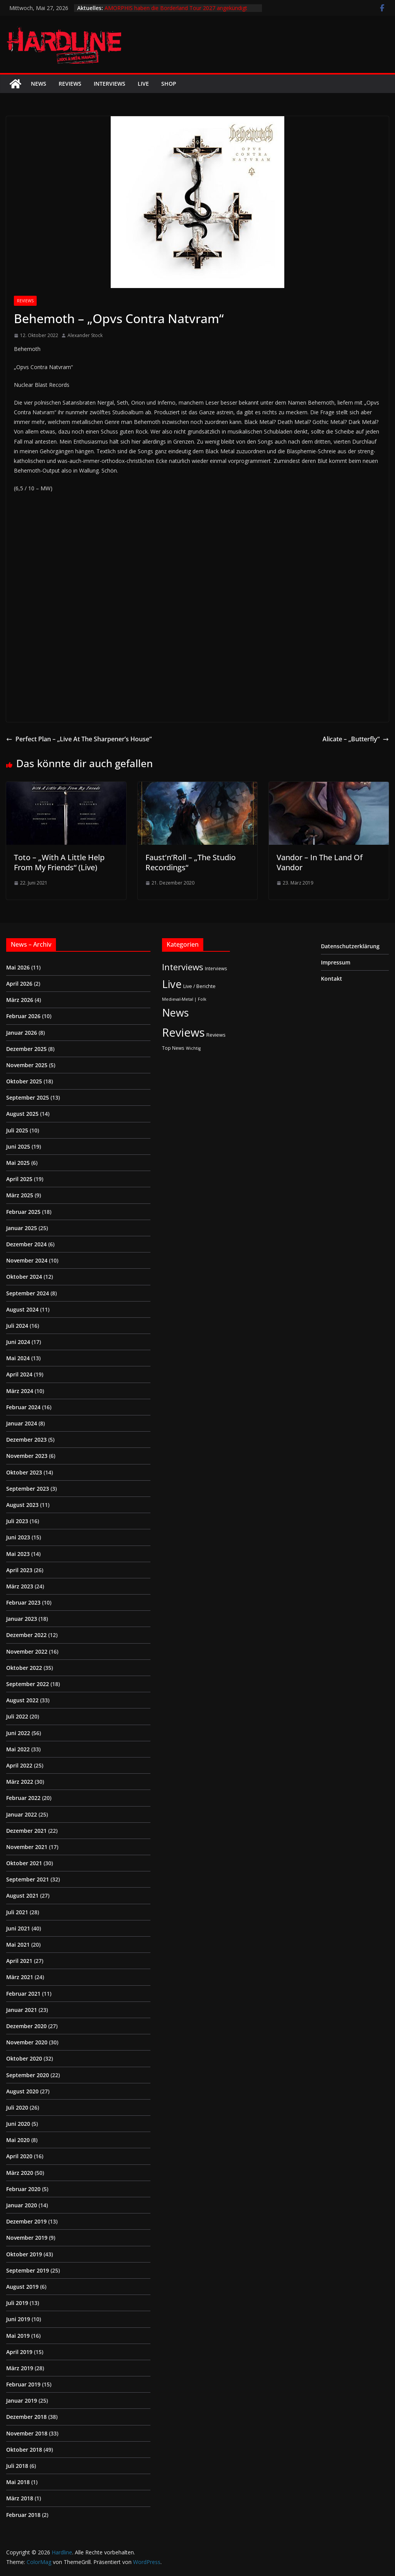  I want to click on April 2023, so click(19, 1570).